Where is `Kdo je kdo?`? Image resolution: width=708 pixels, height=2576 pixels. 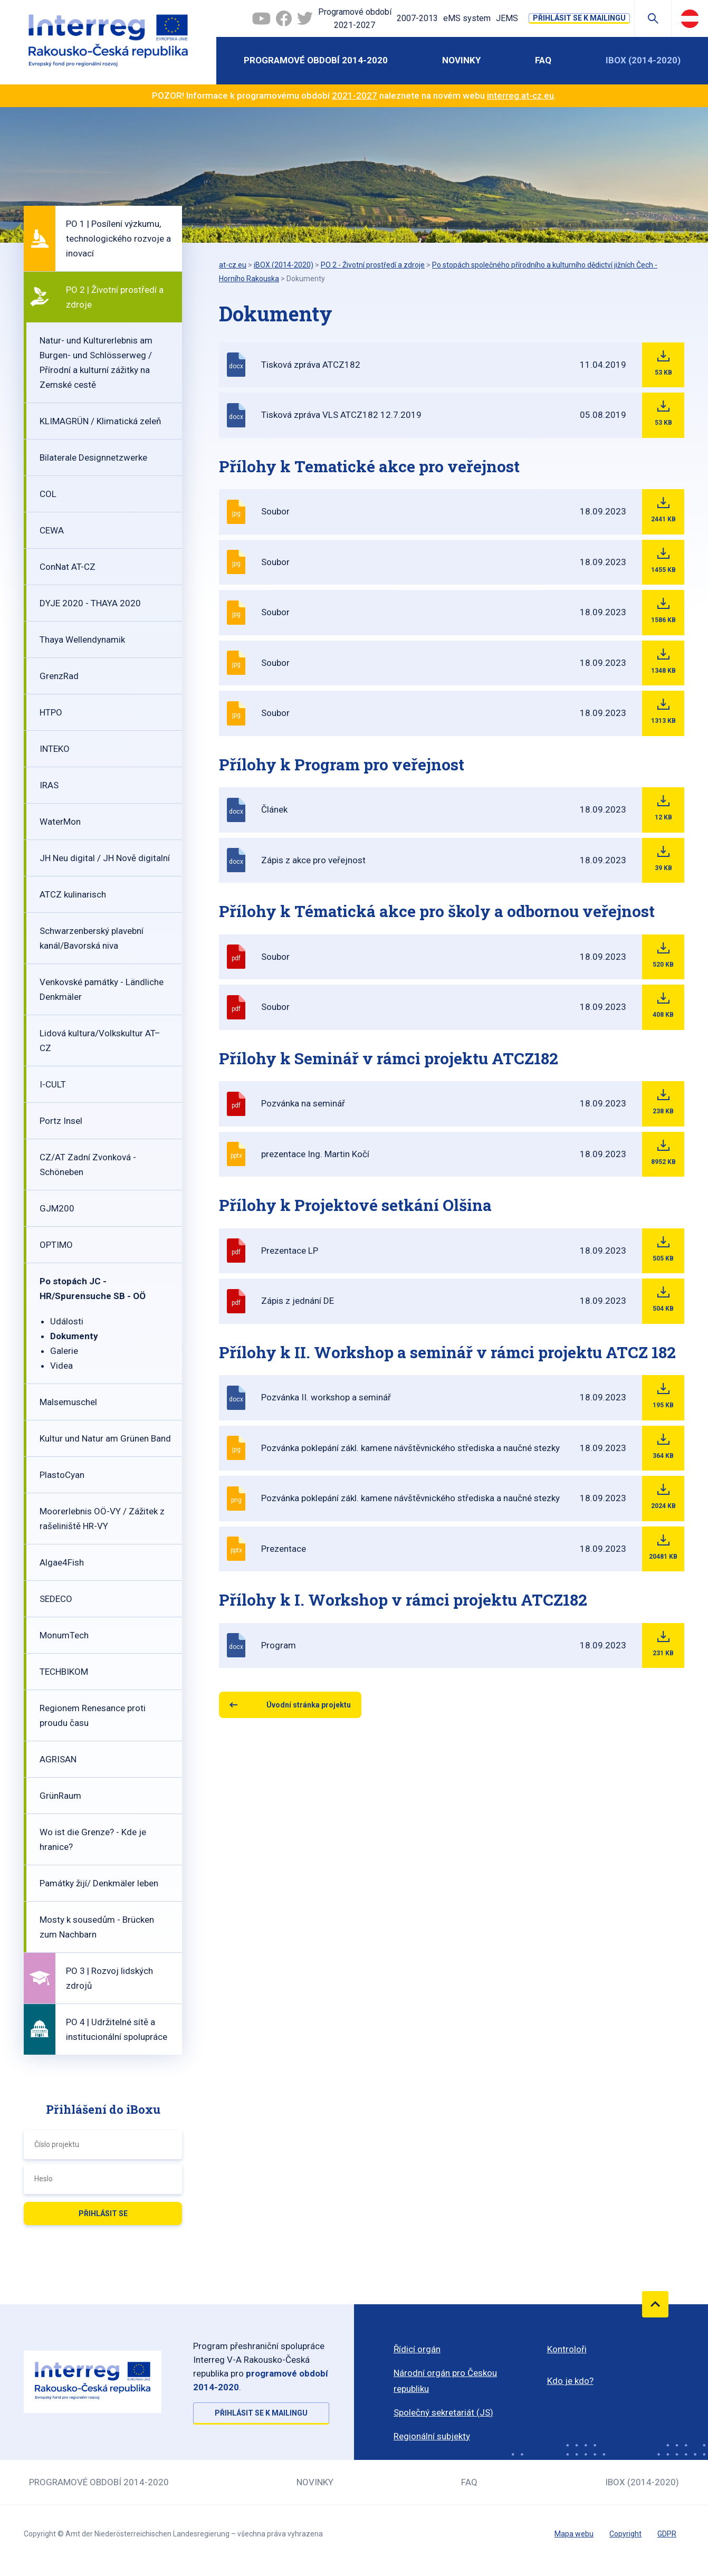 Kdo je kdo? is located at coordinates (570, 2380).